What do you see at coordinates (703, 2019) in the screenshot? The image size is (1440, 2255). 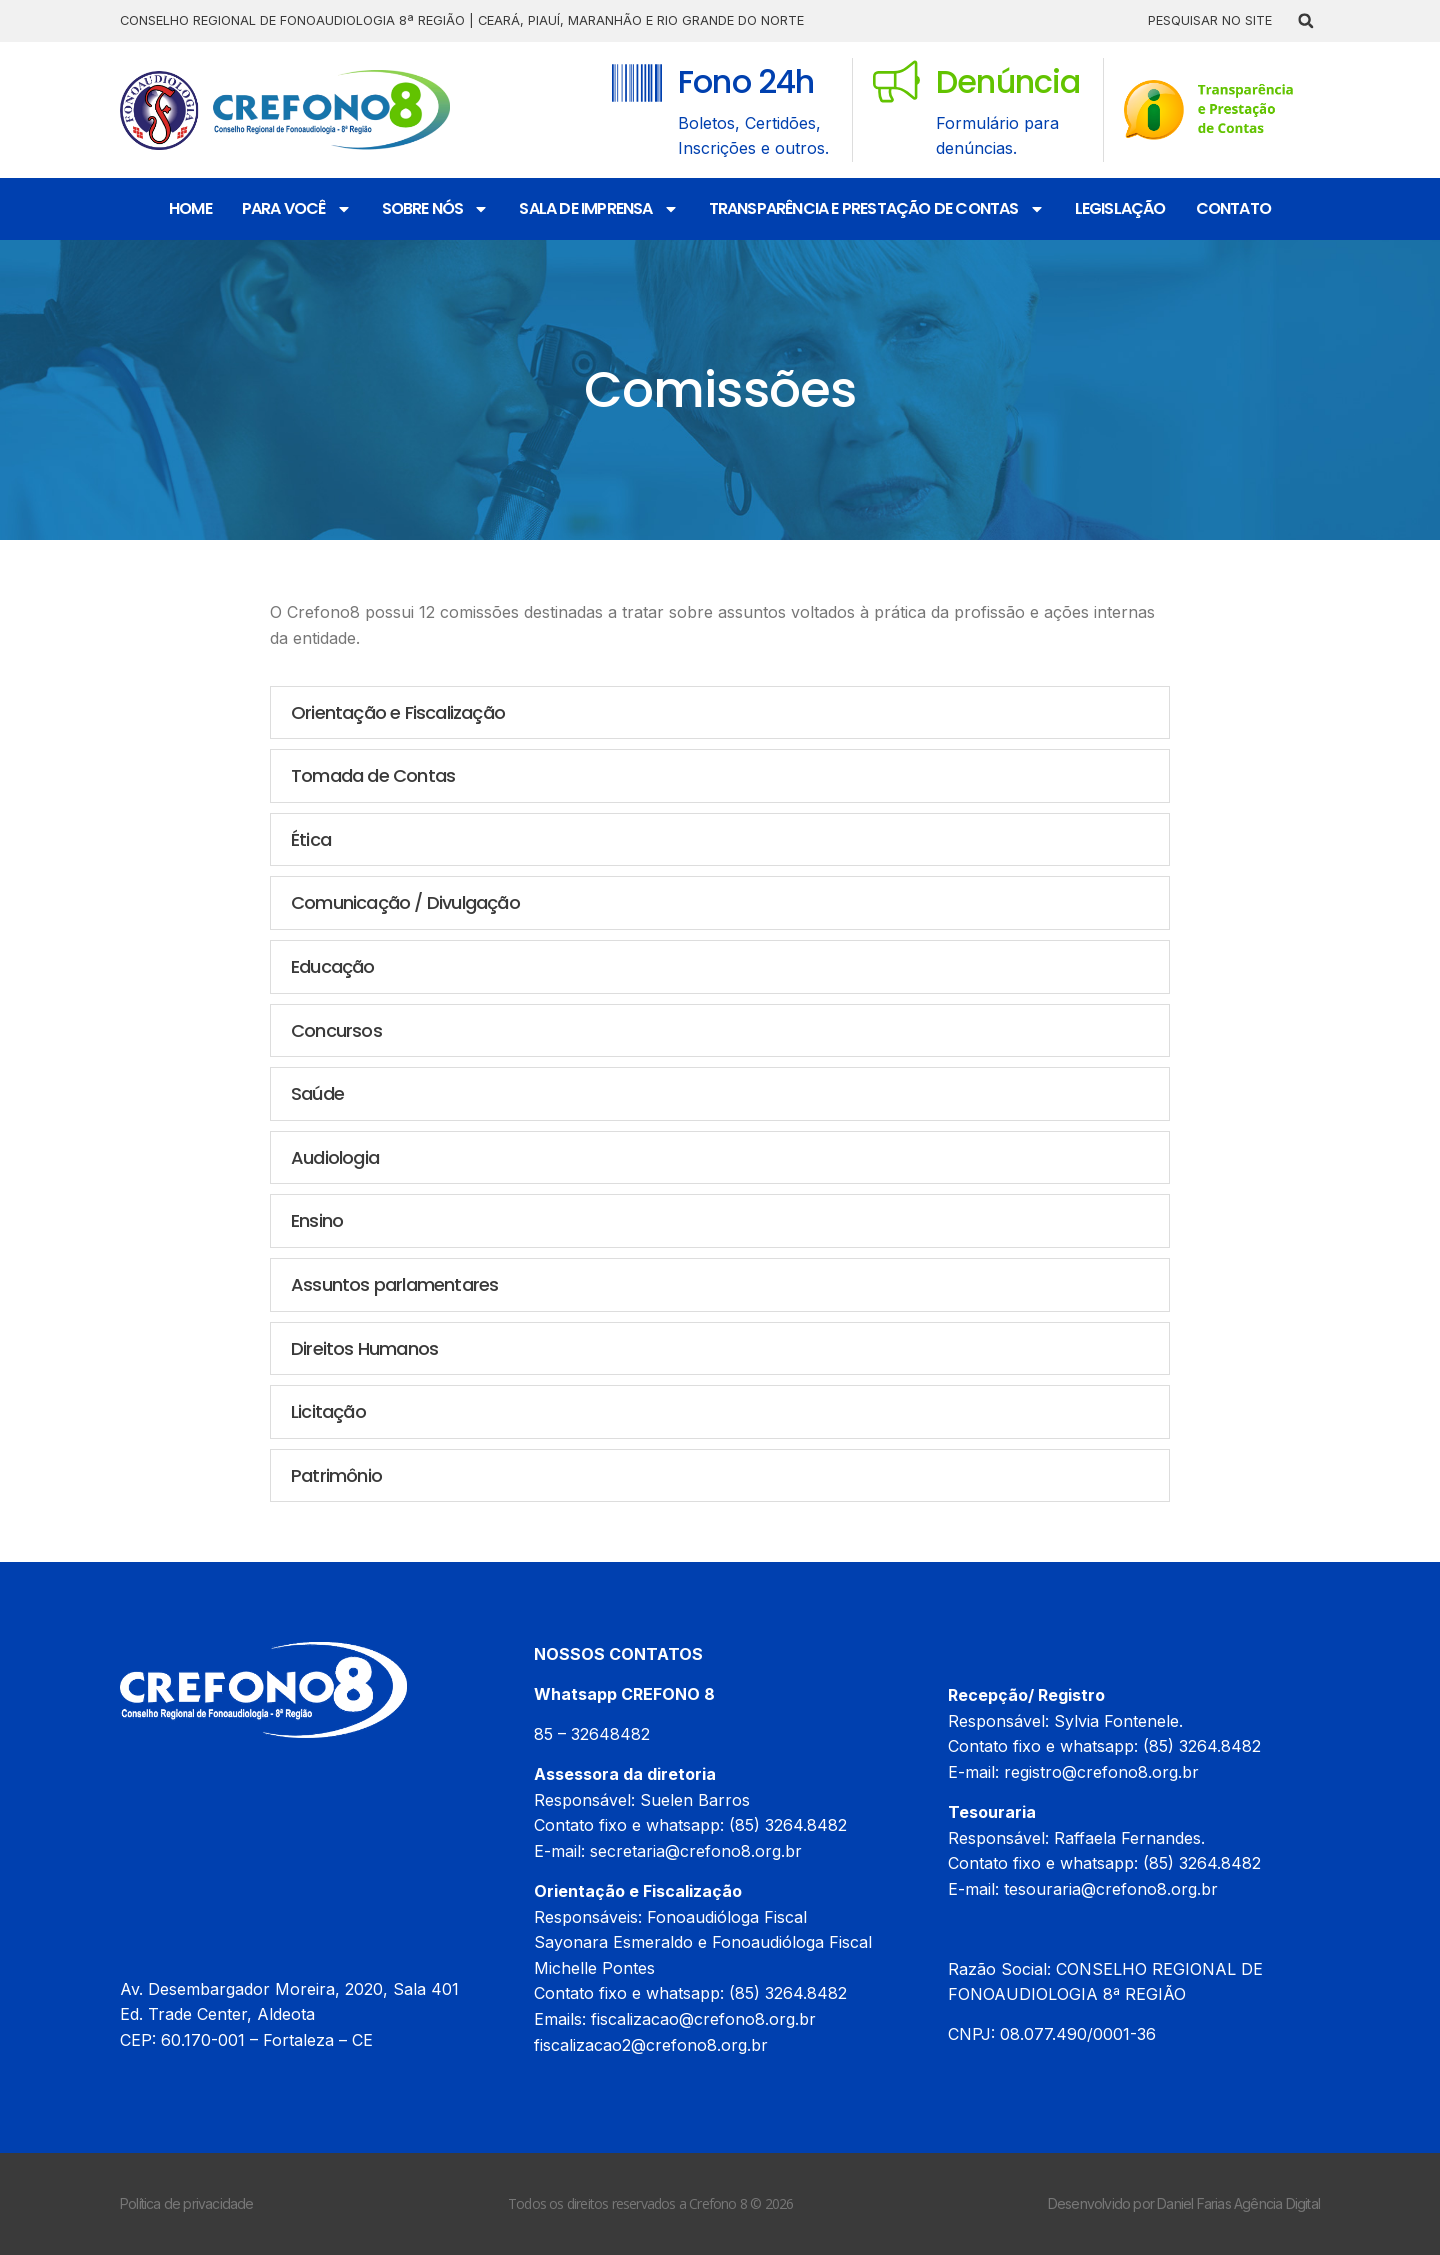 I see `fiscalizacao@crefono8.org.br` at bounding box center [703, 2019].